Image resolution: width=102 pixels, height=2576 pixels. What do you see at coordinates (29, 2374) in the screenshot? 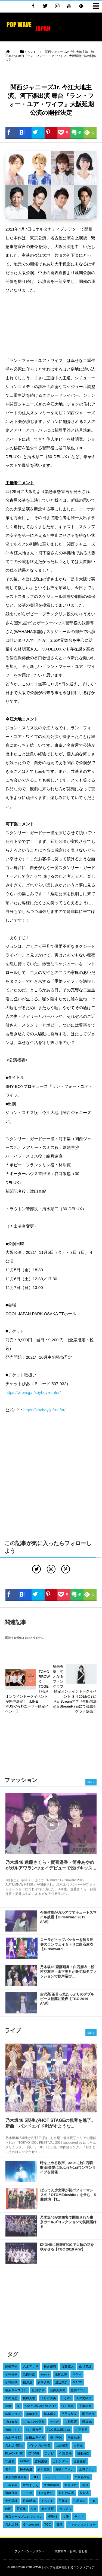
I see `武田玲奈` at bounding box center [29, 2374].